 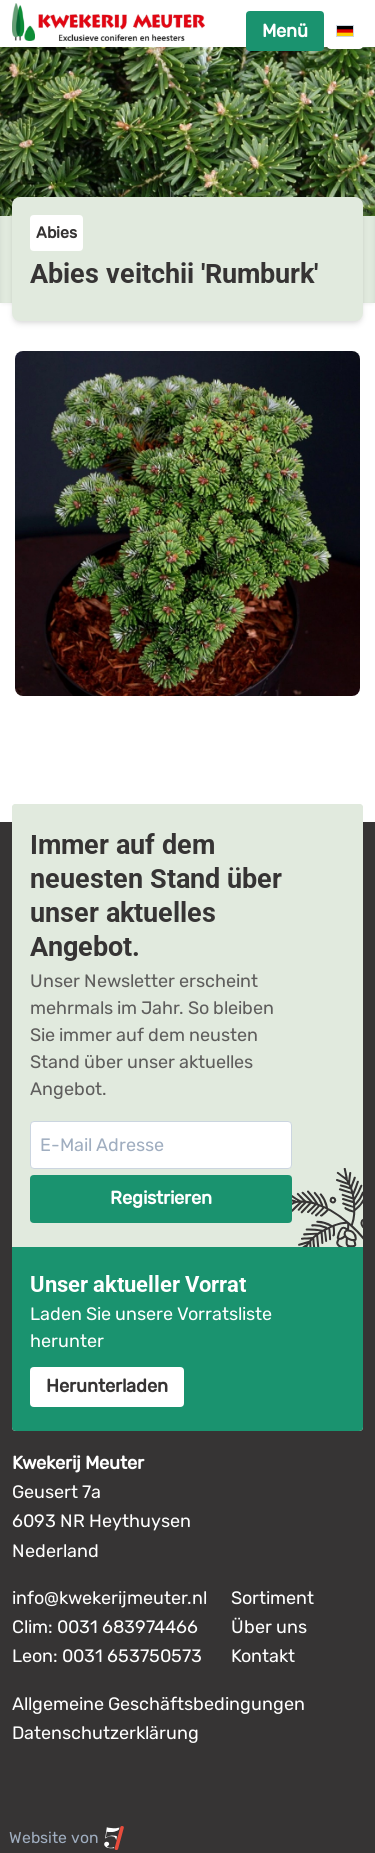 I want to click on Leon: 0031 653750573, so click(x=107, y=1656).